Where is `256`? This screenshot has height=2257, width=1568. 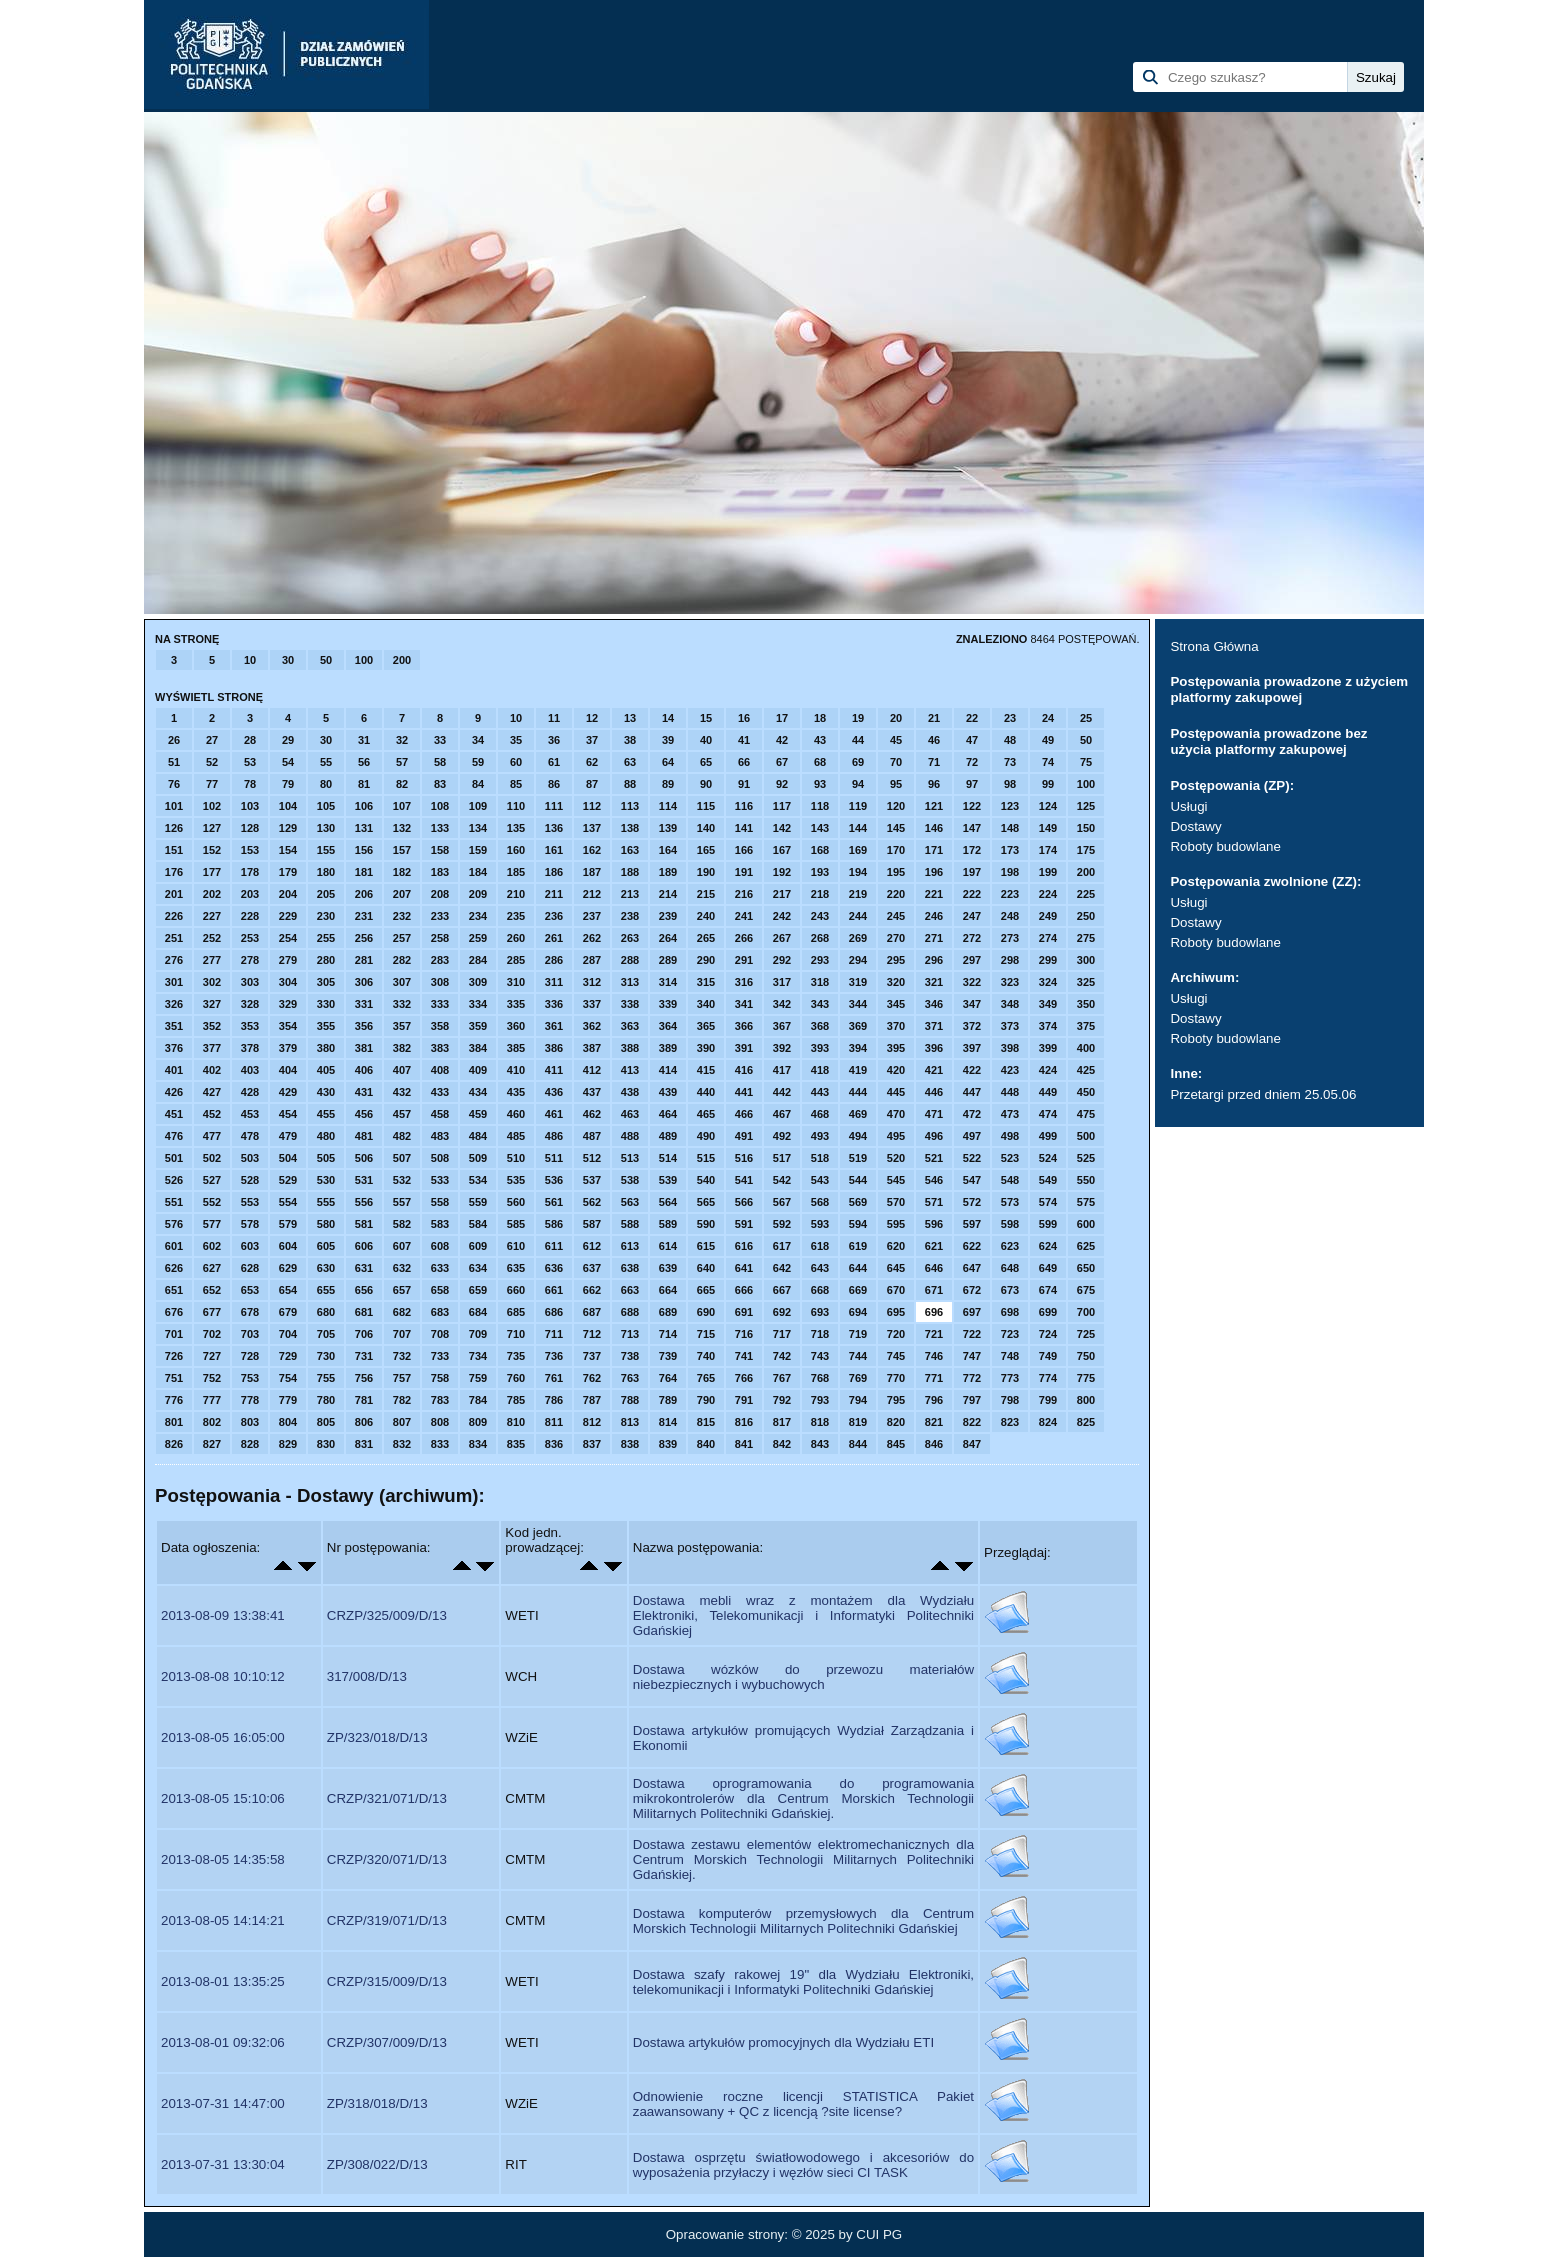
256 is located at coordinates (364, 938).